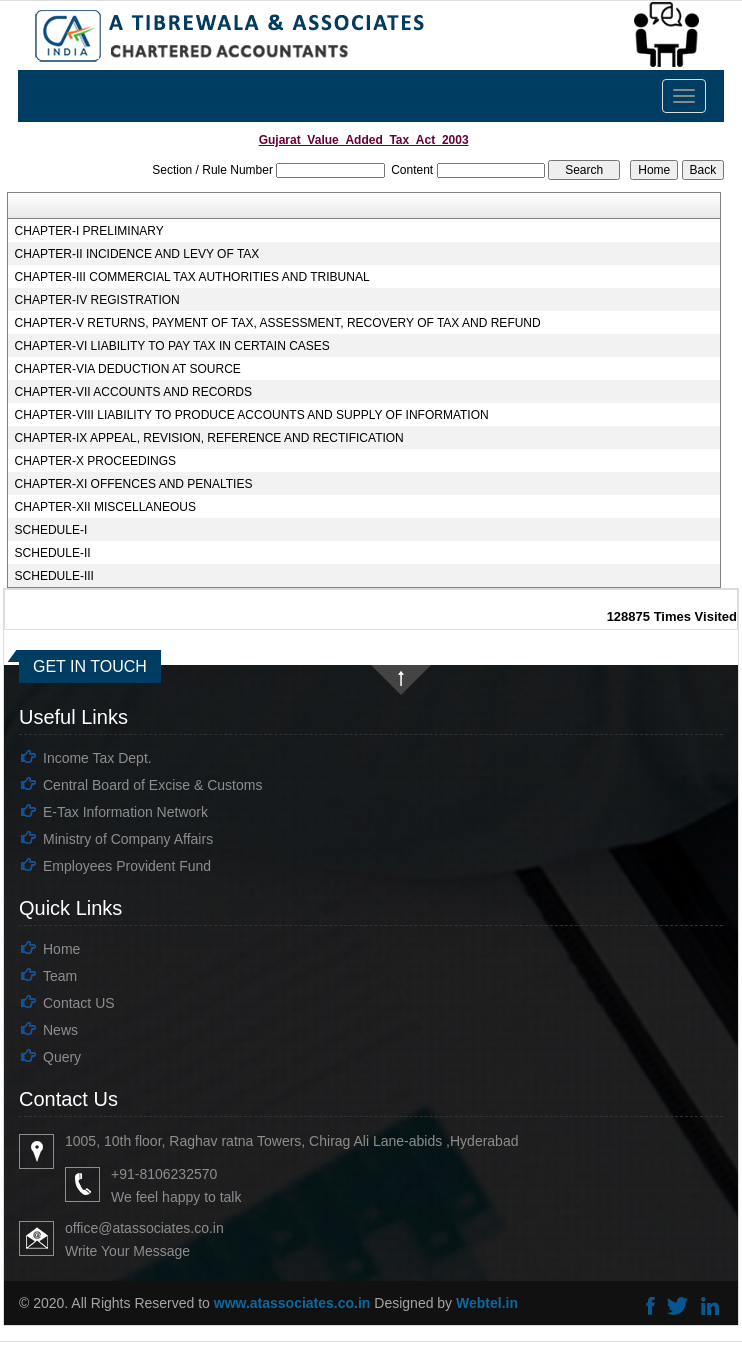 Image resolution: width=742 pixels, height=1371 pixels. Describe the element at coordinates (137, 254) in the screenshot. I see `CHAPTER-II INCIDENCE AND LEVY OF TAX` at that location.